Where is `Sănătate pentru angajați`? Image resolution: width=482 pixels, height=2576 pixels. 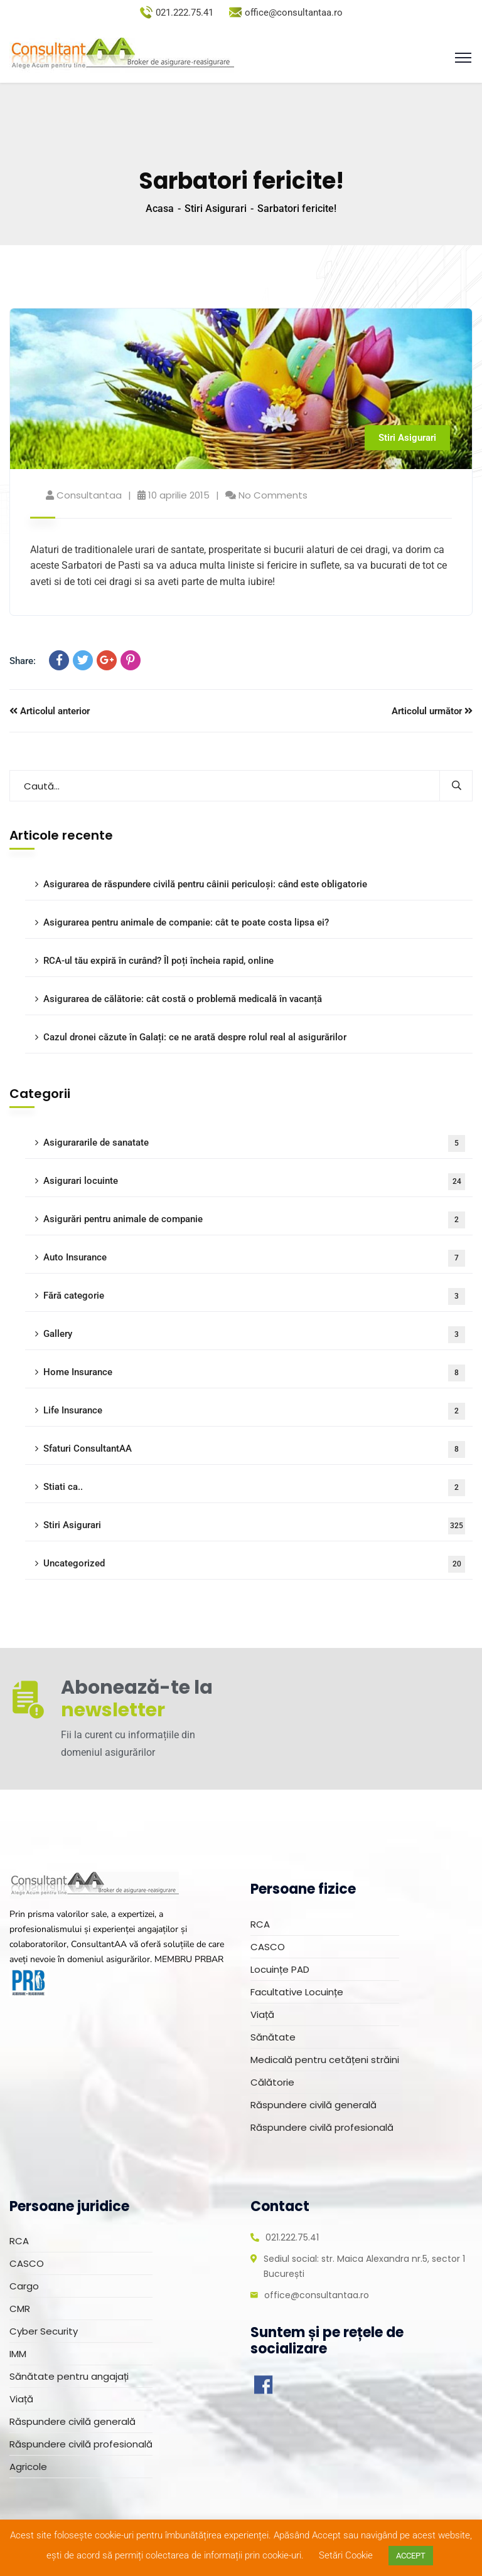
Sănătate pentru angajați is located at coordinates (69, 2376).